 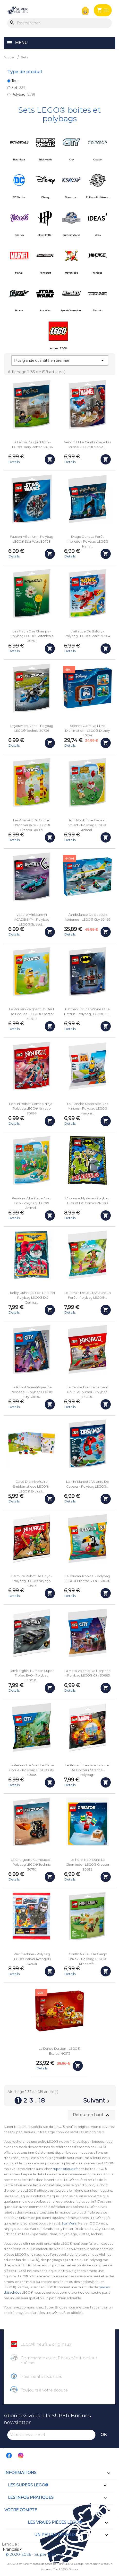 I want to click on Le poussin peignant un oeuf de Pâques - LEGO® Creator 30690, so click(x=31, y=1014).